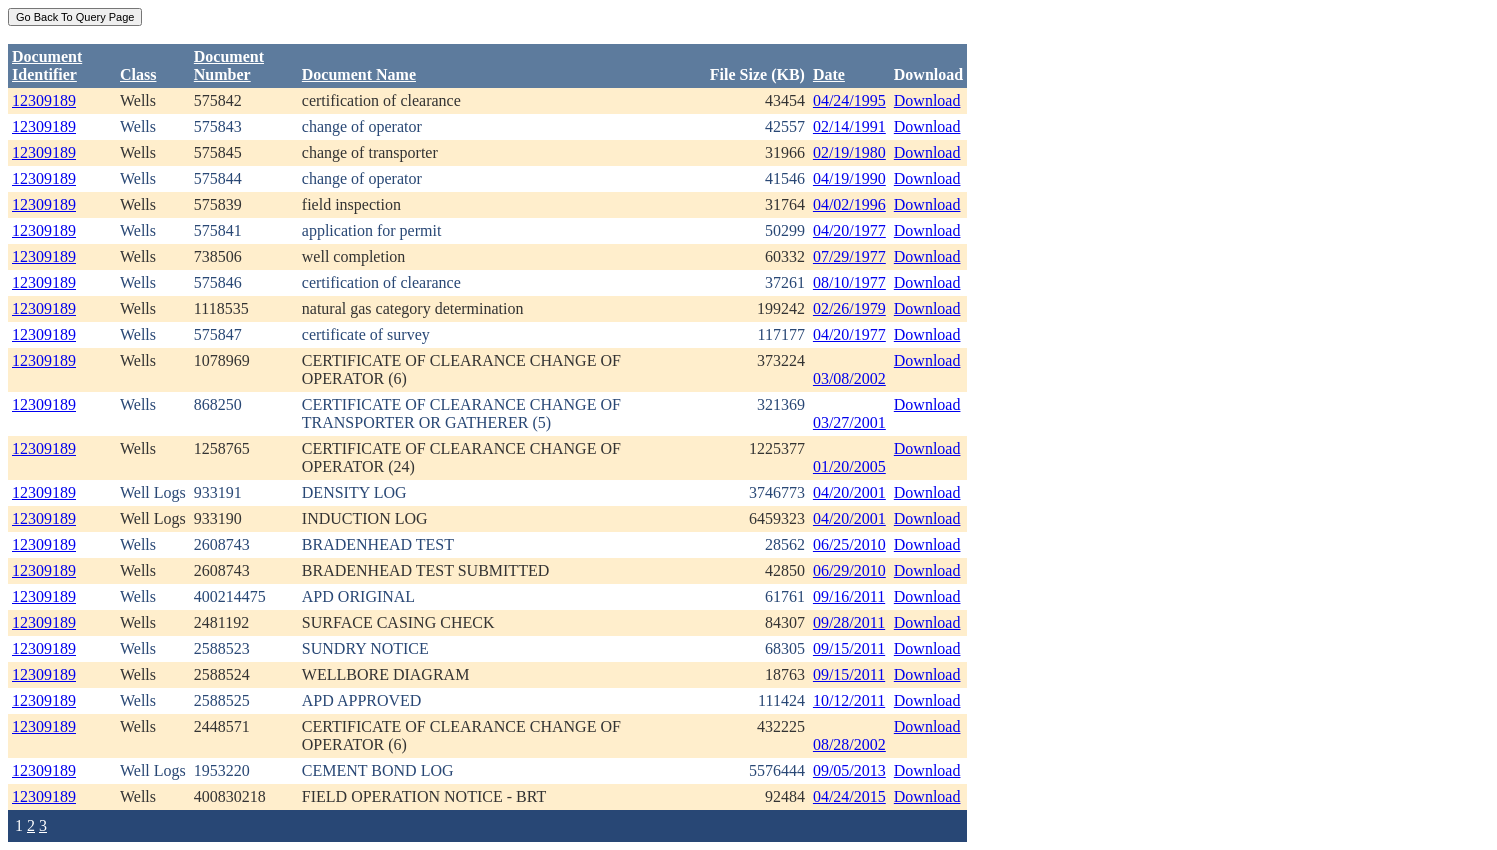 The image size is (1497, 850). Describe the element at coordinates (47, 65) in the screenshot. I see `DocumentIdentifier` at that location.